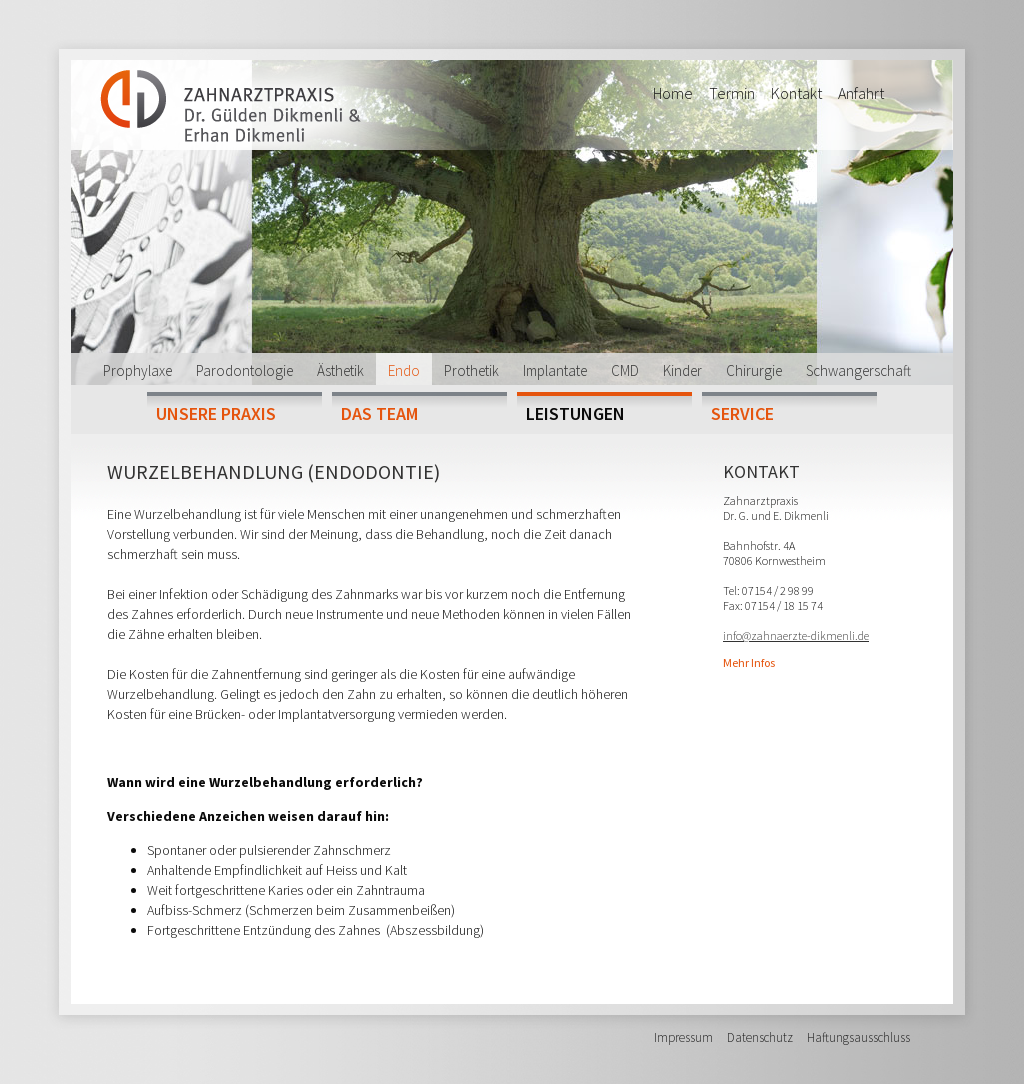 This screenshot has width=1024, height=1084. What do you see at coordinates (861, 93) in the screenshot?
I see `Anfahrt` at bounding box center [861, 93].